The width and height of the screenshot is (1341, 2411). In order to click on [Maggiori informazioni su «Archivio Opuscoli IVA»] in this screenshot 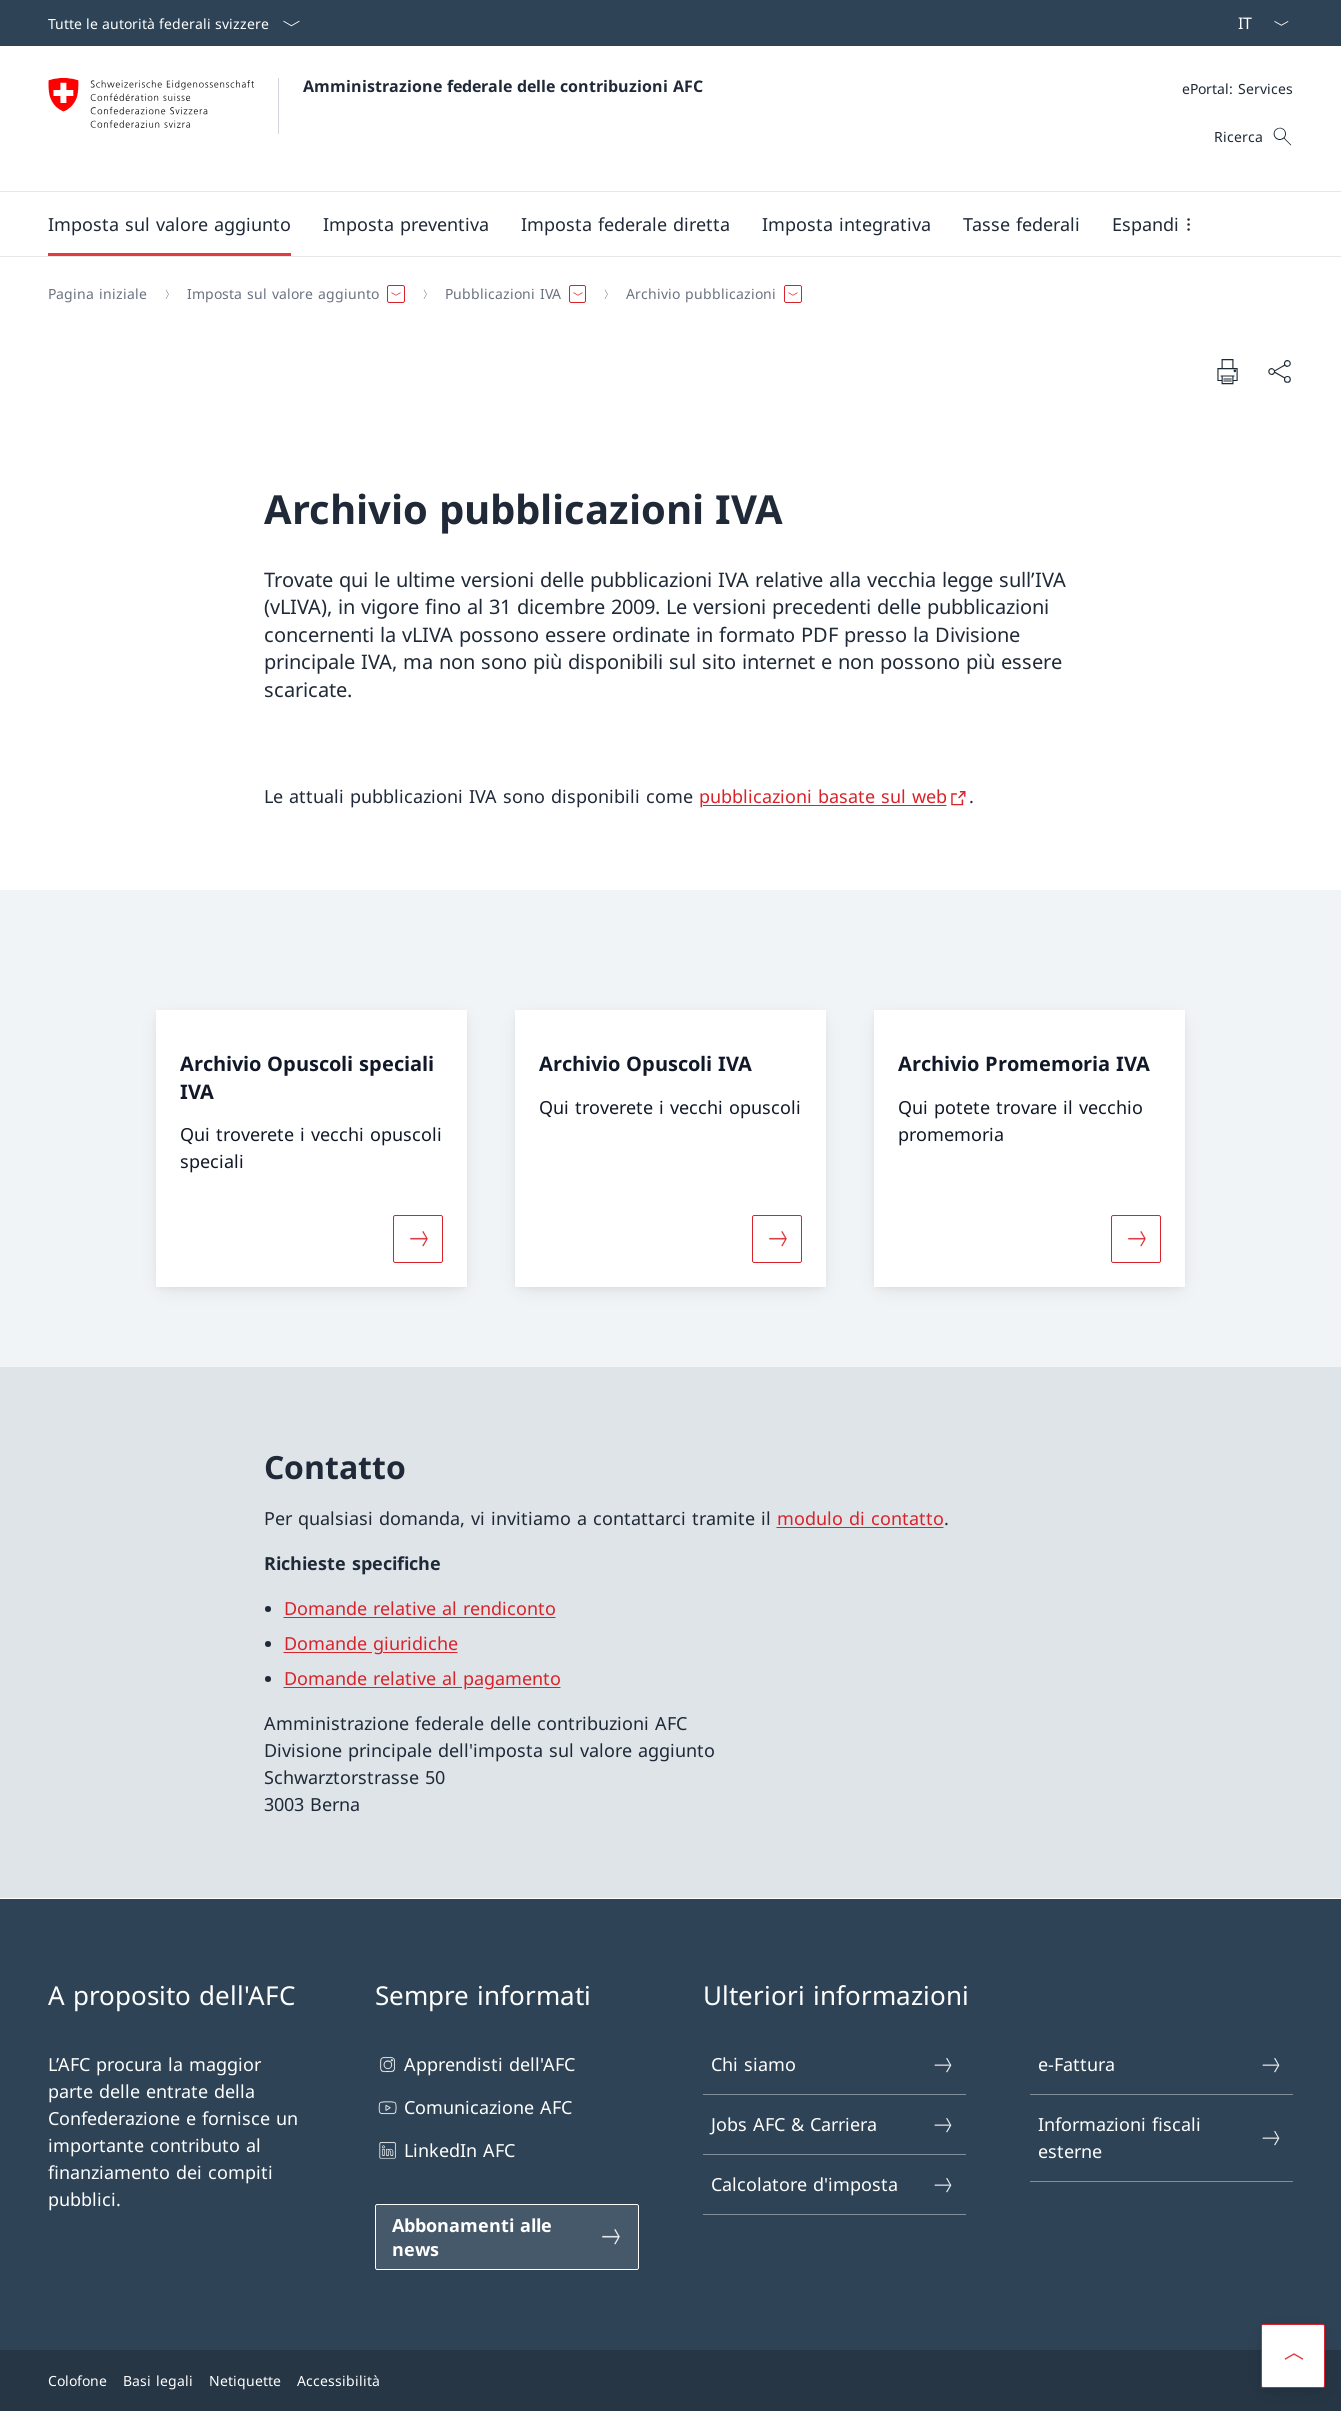, I will do `click(777, 1239)`.